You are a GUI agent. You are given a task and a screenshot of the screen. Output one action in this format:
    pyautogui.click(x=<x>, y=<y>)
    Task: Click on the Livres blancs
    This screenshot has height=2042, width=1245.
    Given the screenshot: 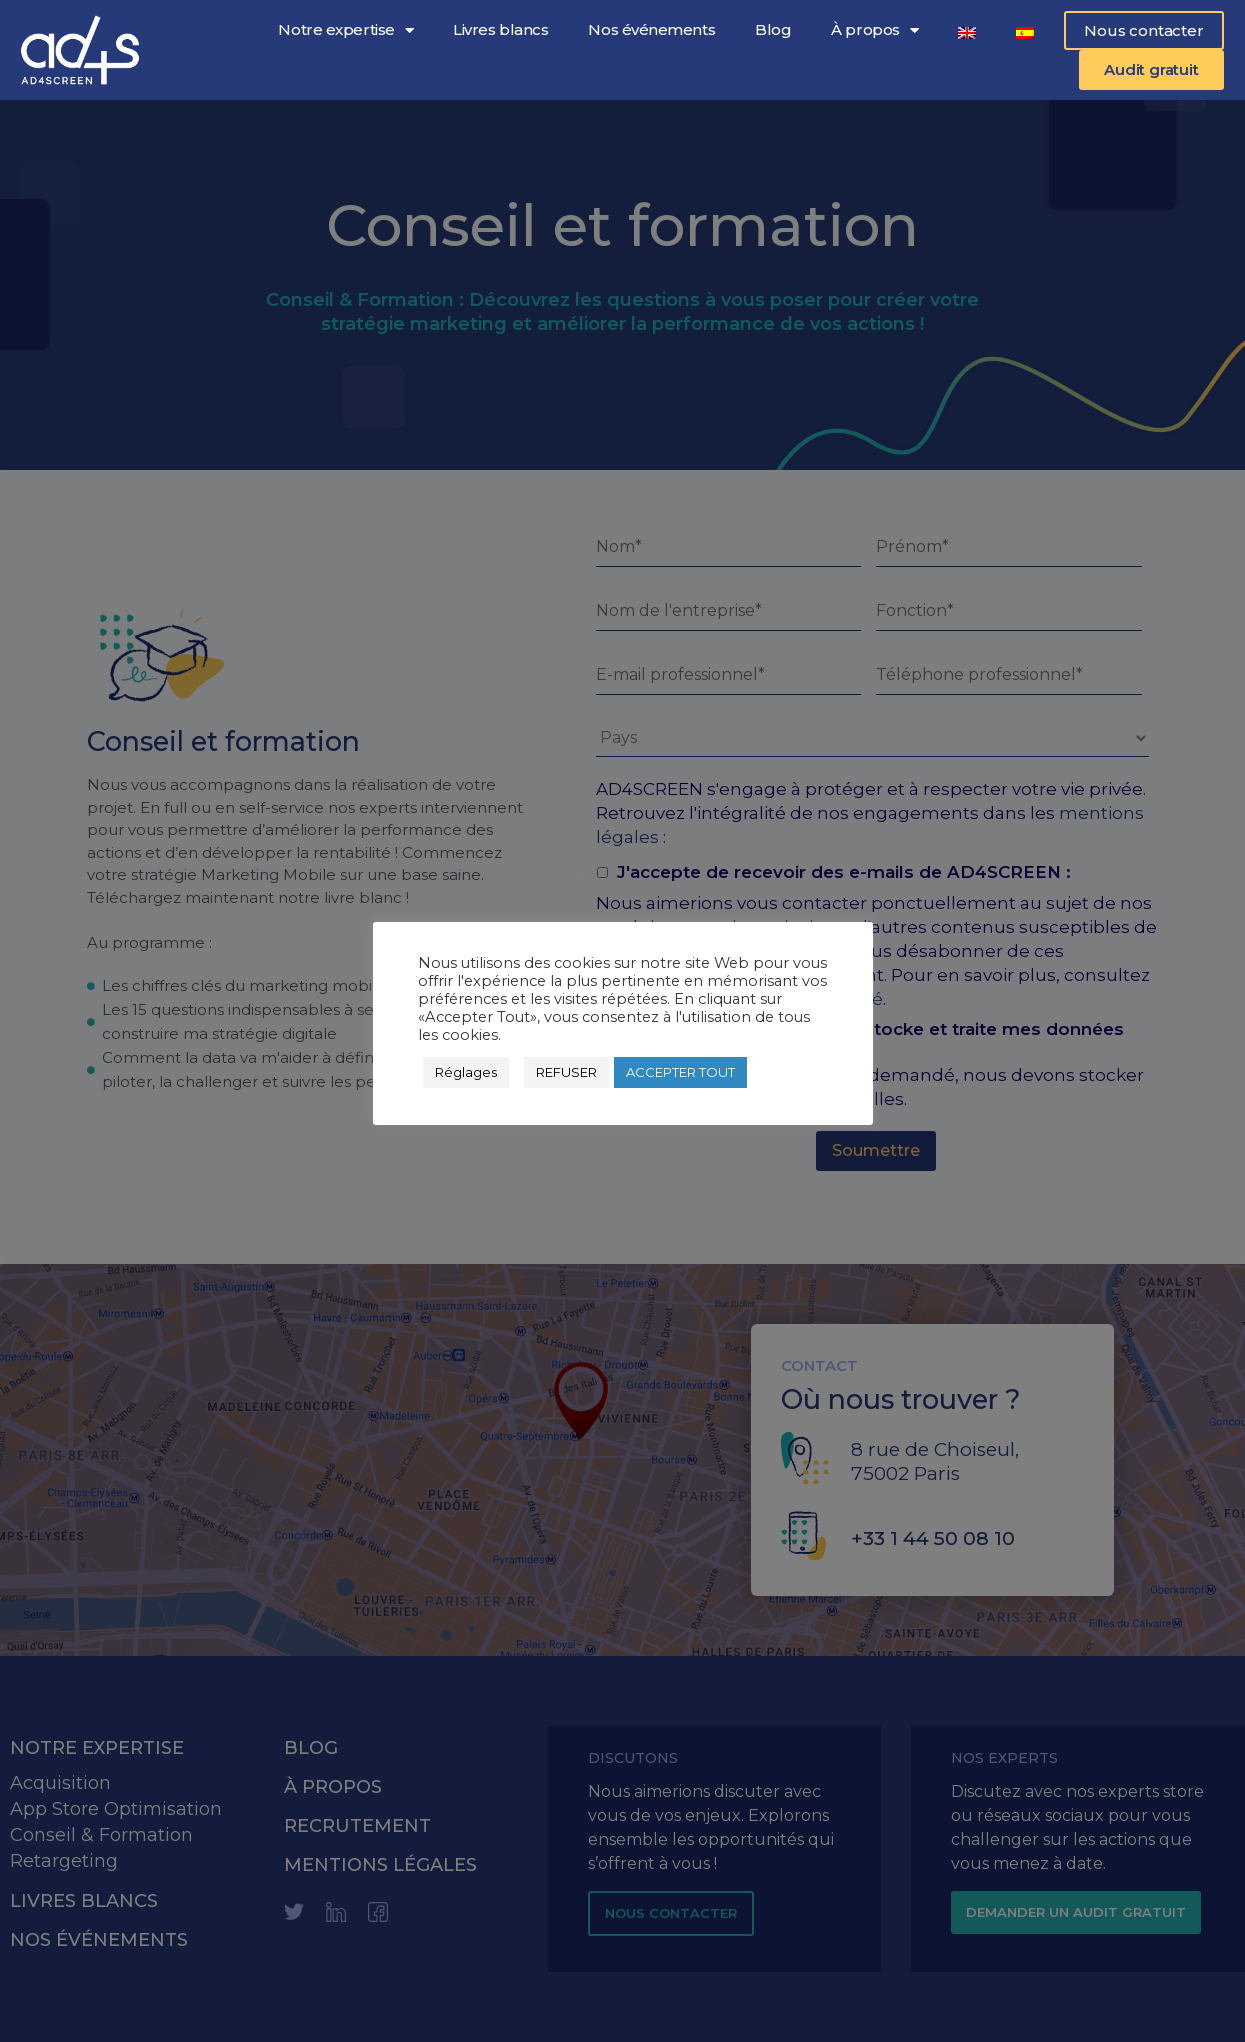 What is the action you would take?
    pyautogui.click(x=500, y=29)
    